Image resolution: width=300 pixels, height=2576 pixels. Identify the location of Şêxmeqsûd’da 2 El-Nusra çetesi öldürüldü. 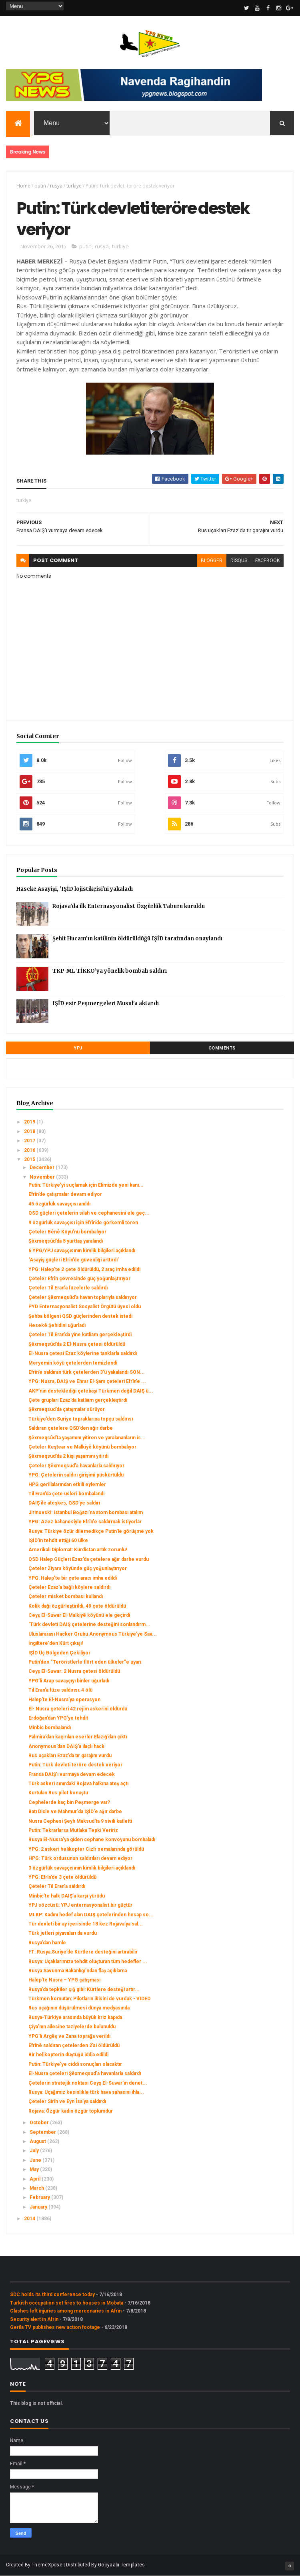
(76, 1344).